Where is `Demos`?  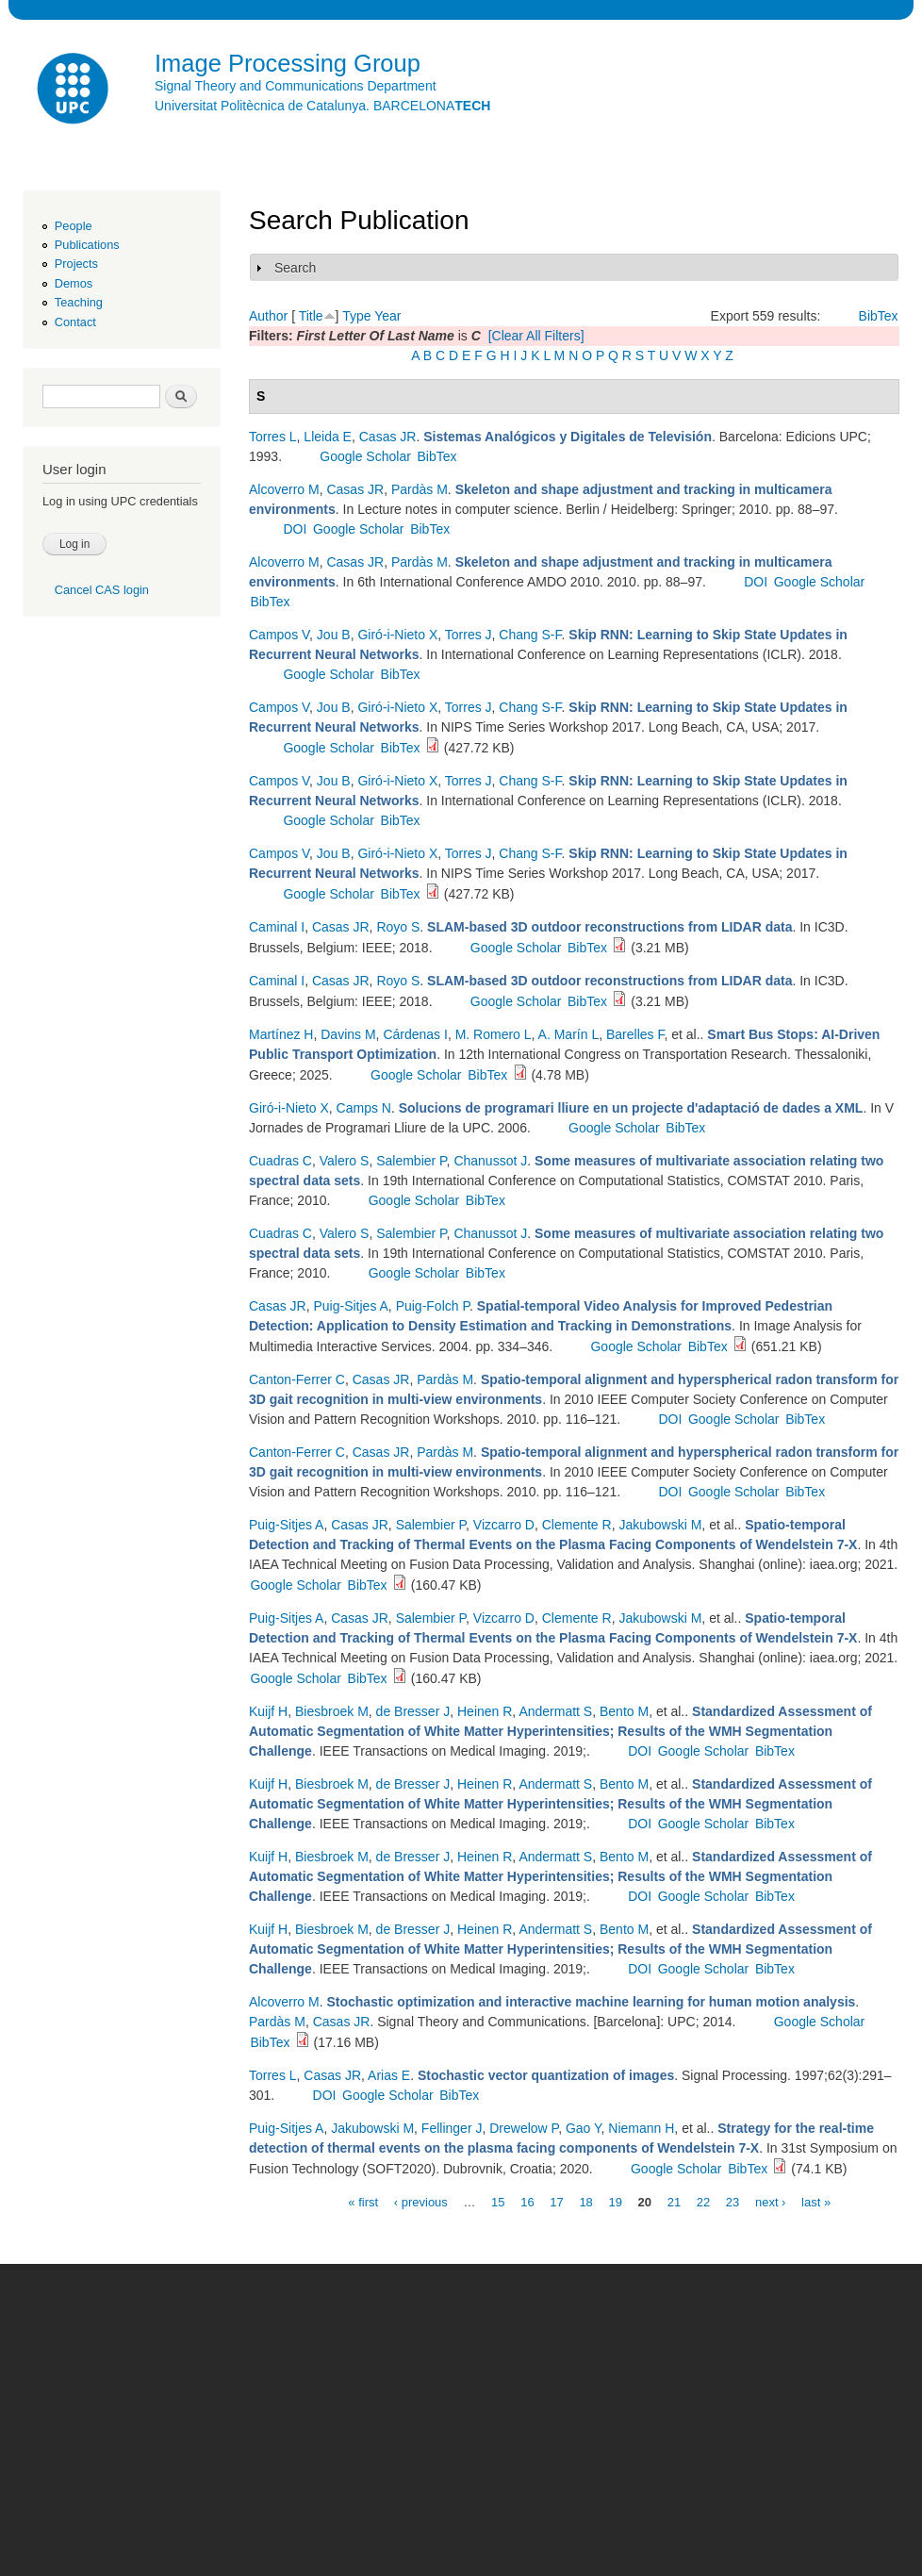
Demos is located at coordinates (73, 283).